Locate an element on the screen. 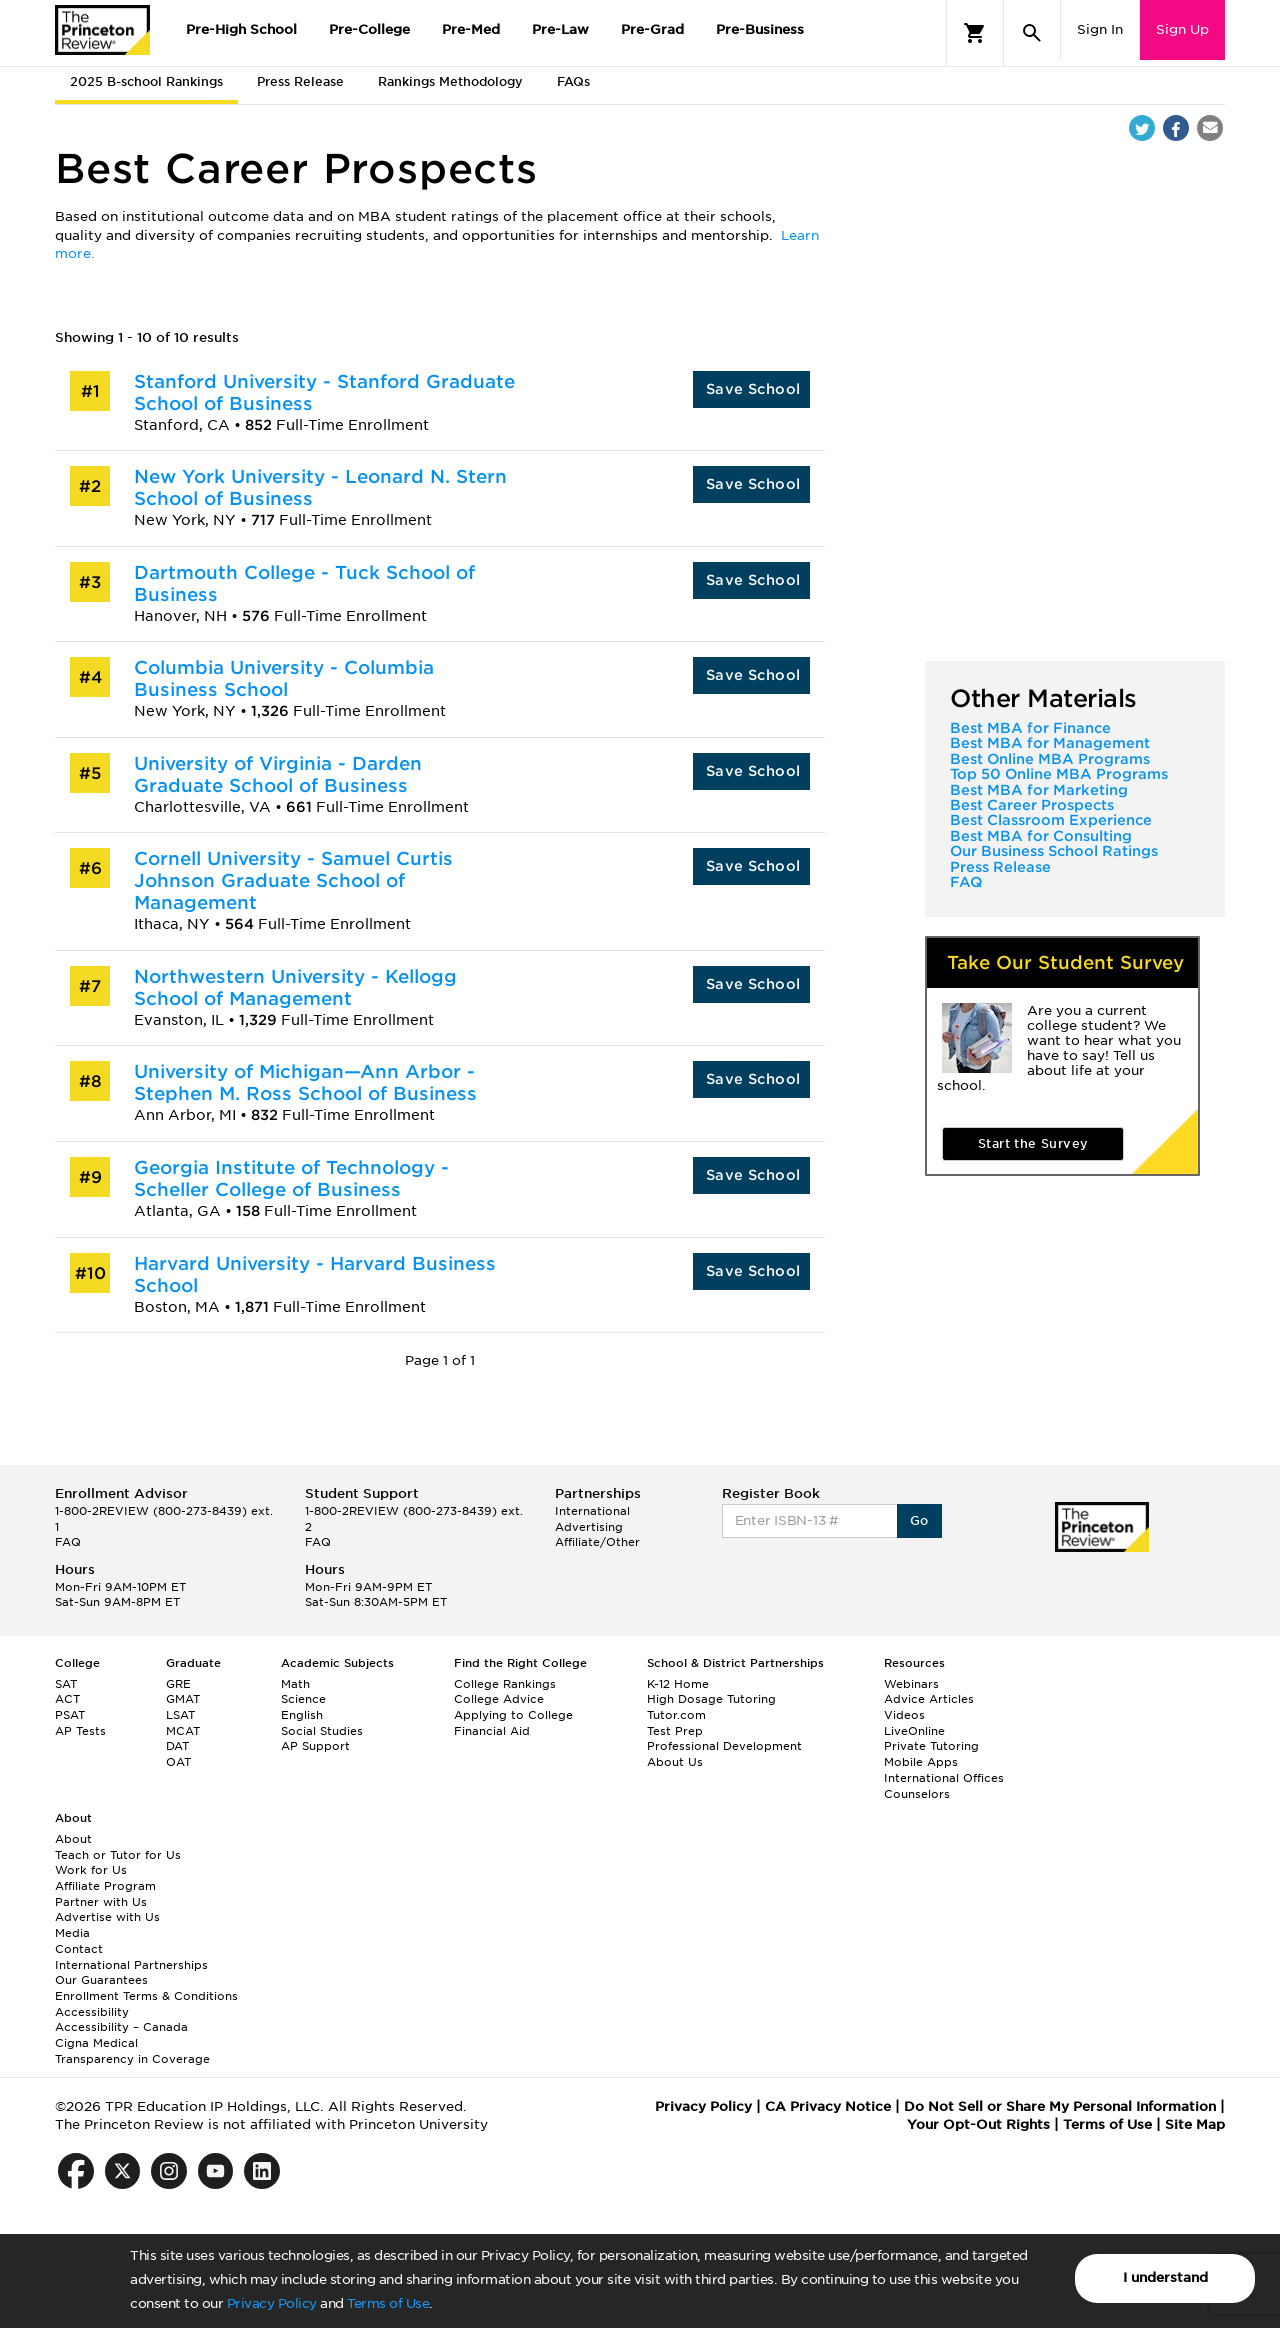 This screenshot has width=1280, height=2328. FAQ is located at coordinates (966, 882).